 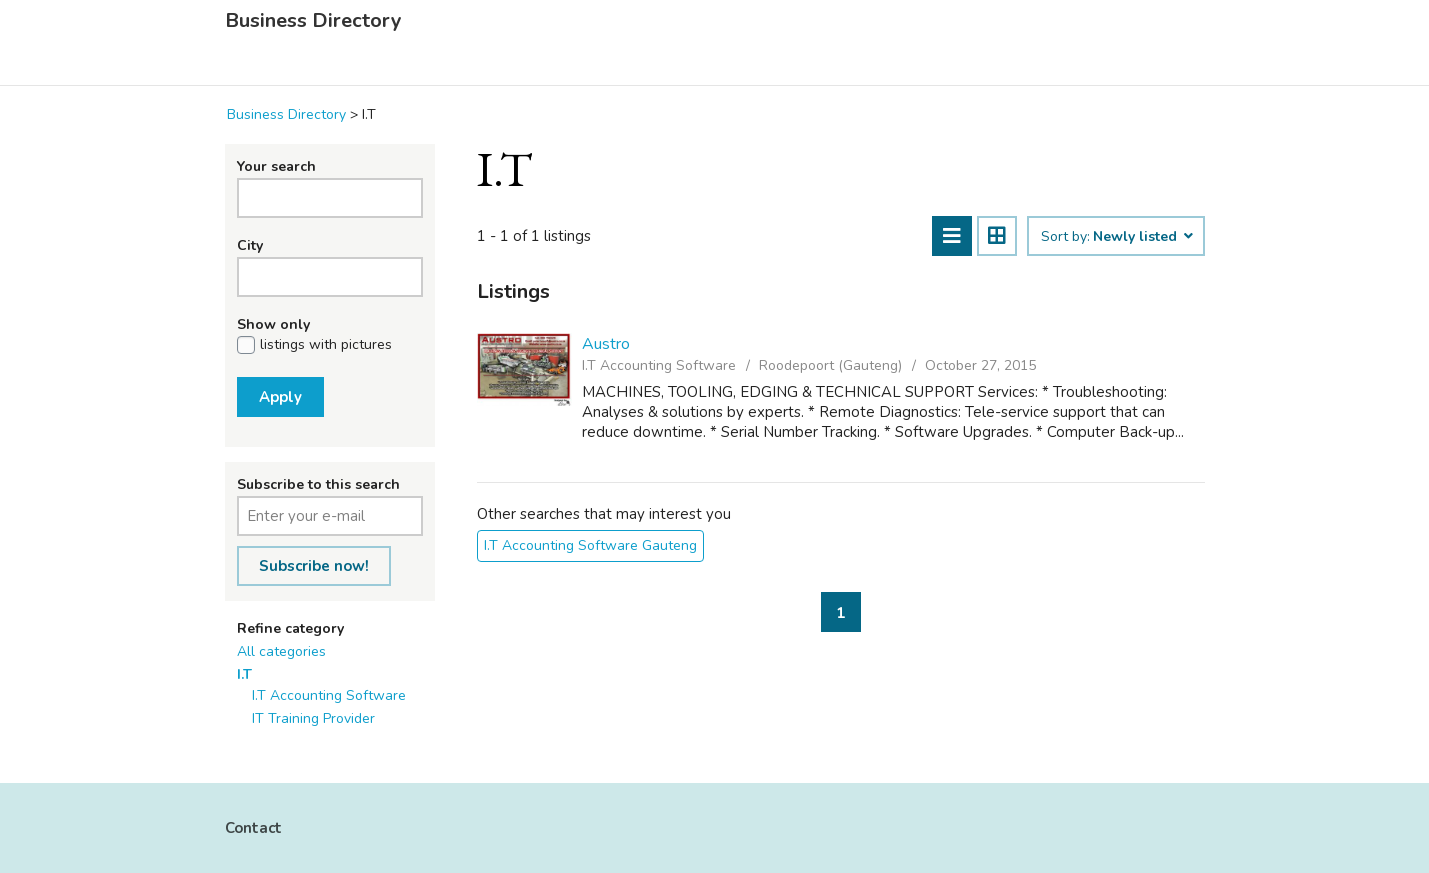 What do you see at coordinates (329, 695) in the screenshot?
I see `I.T Accounting Software` at bounding box center [329, 695].